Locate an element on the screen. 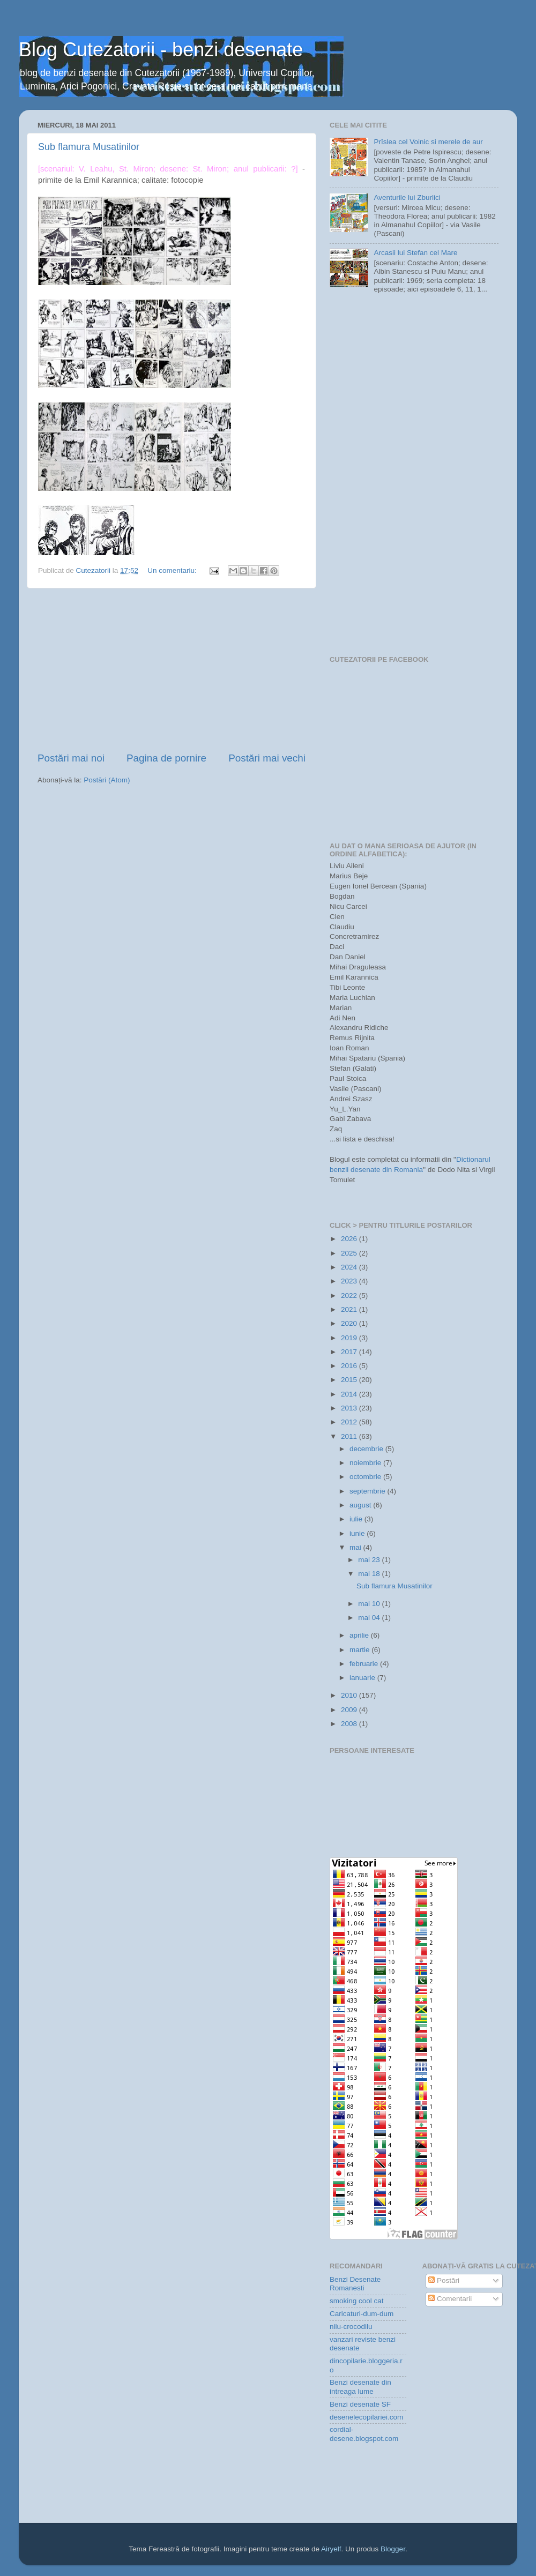 This screenshot has width=536, height=2576. octombrie is located at coordinates (366, 1477).